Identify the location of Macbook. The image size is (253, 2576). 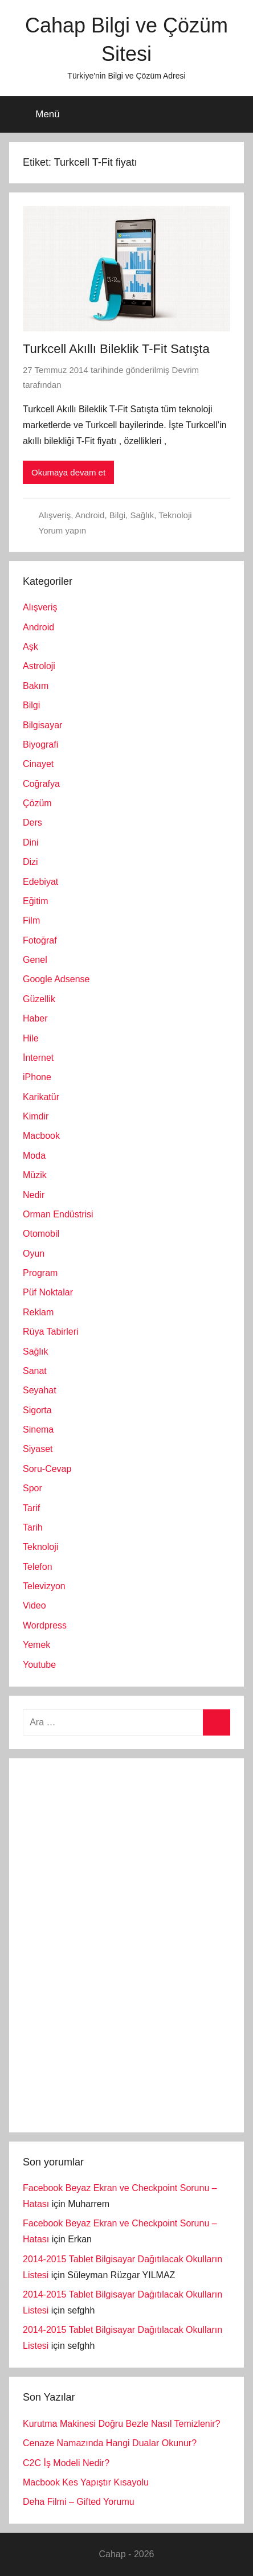
(41, 1136).